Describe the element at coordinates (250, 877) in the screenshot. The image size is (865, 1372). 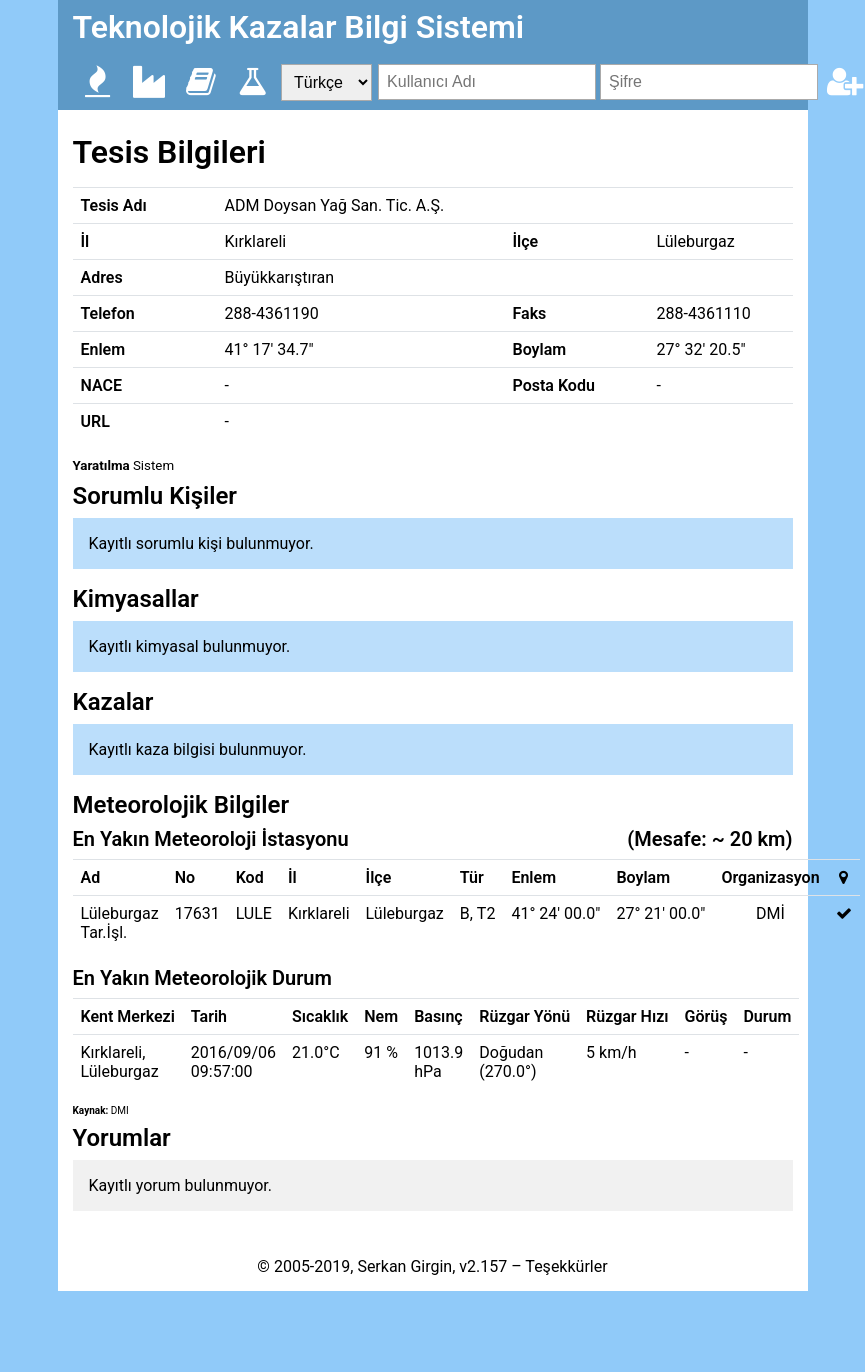
I see `Kod` at that location.